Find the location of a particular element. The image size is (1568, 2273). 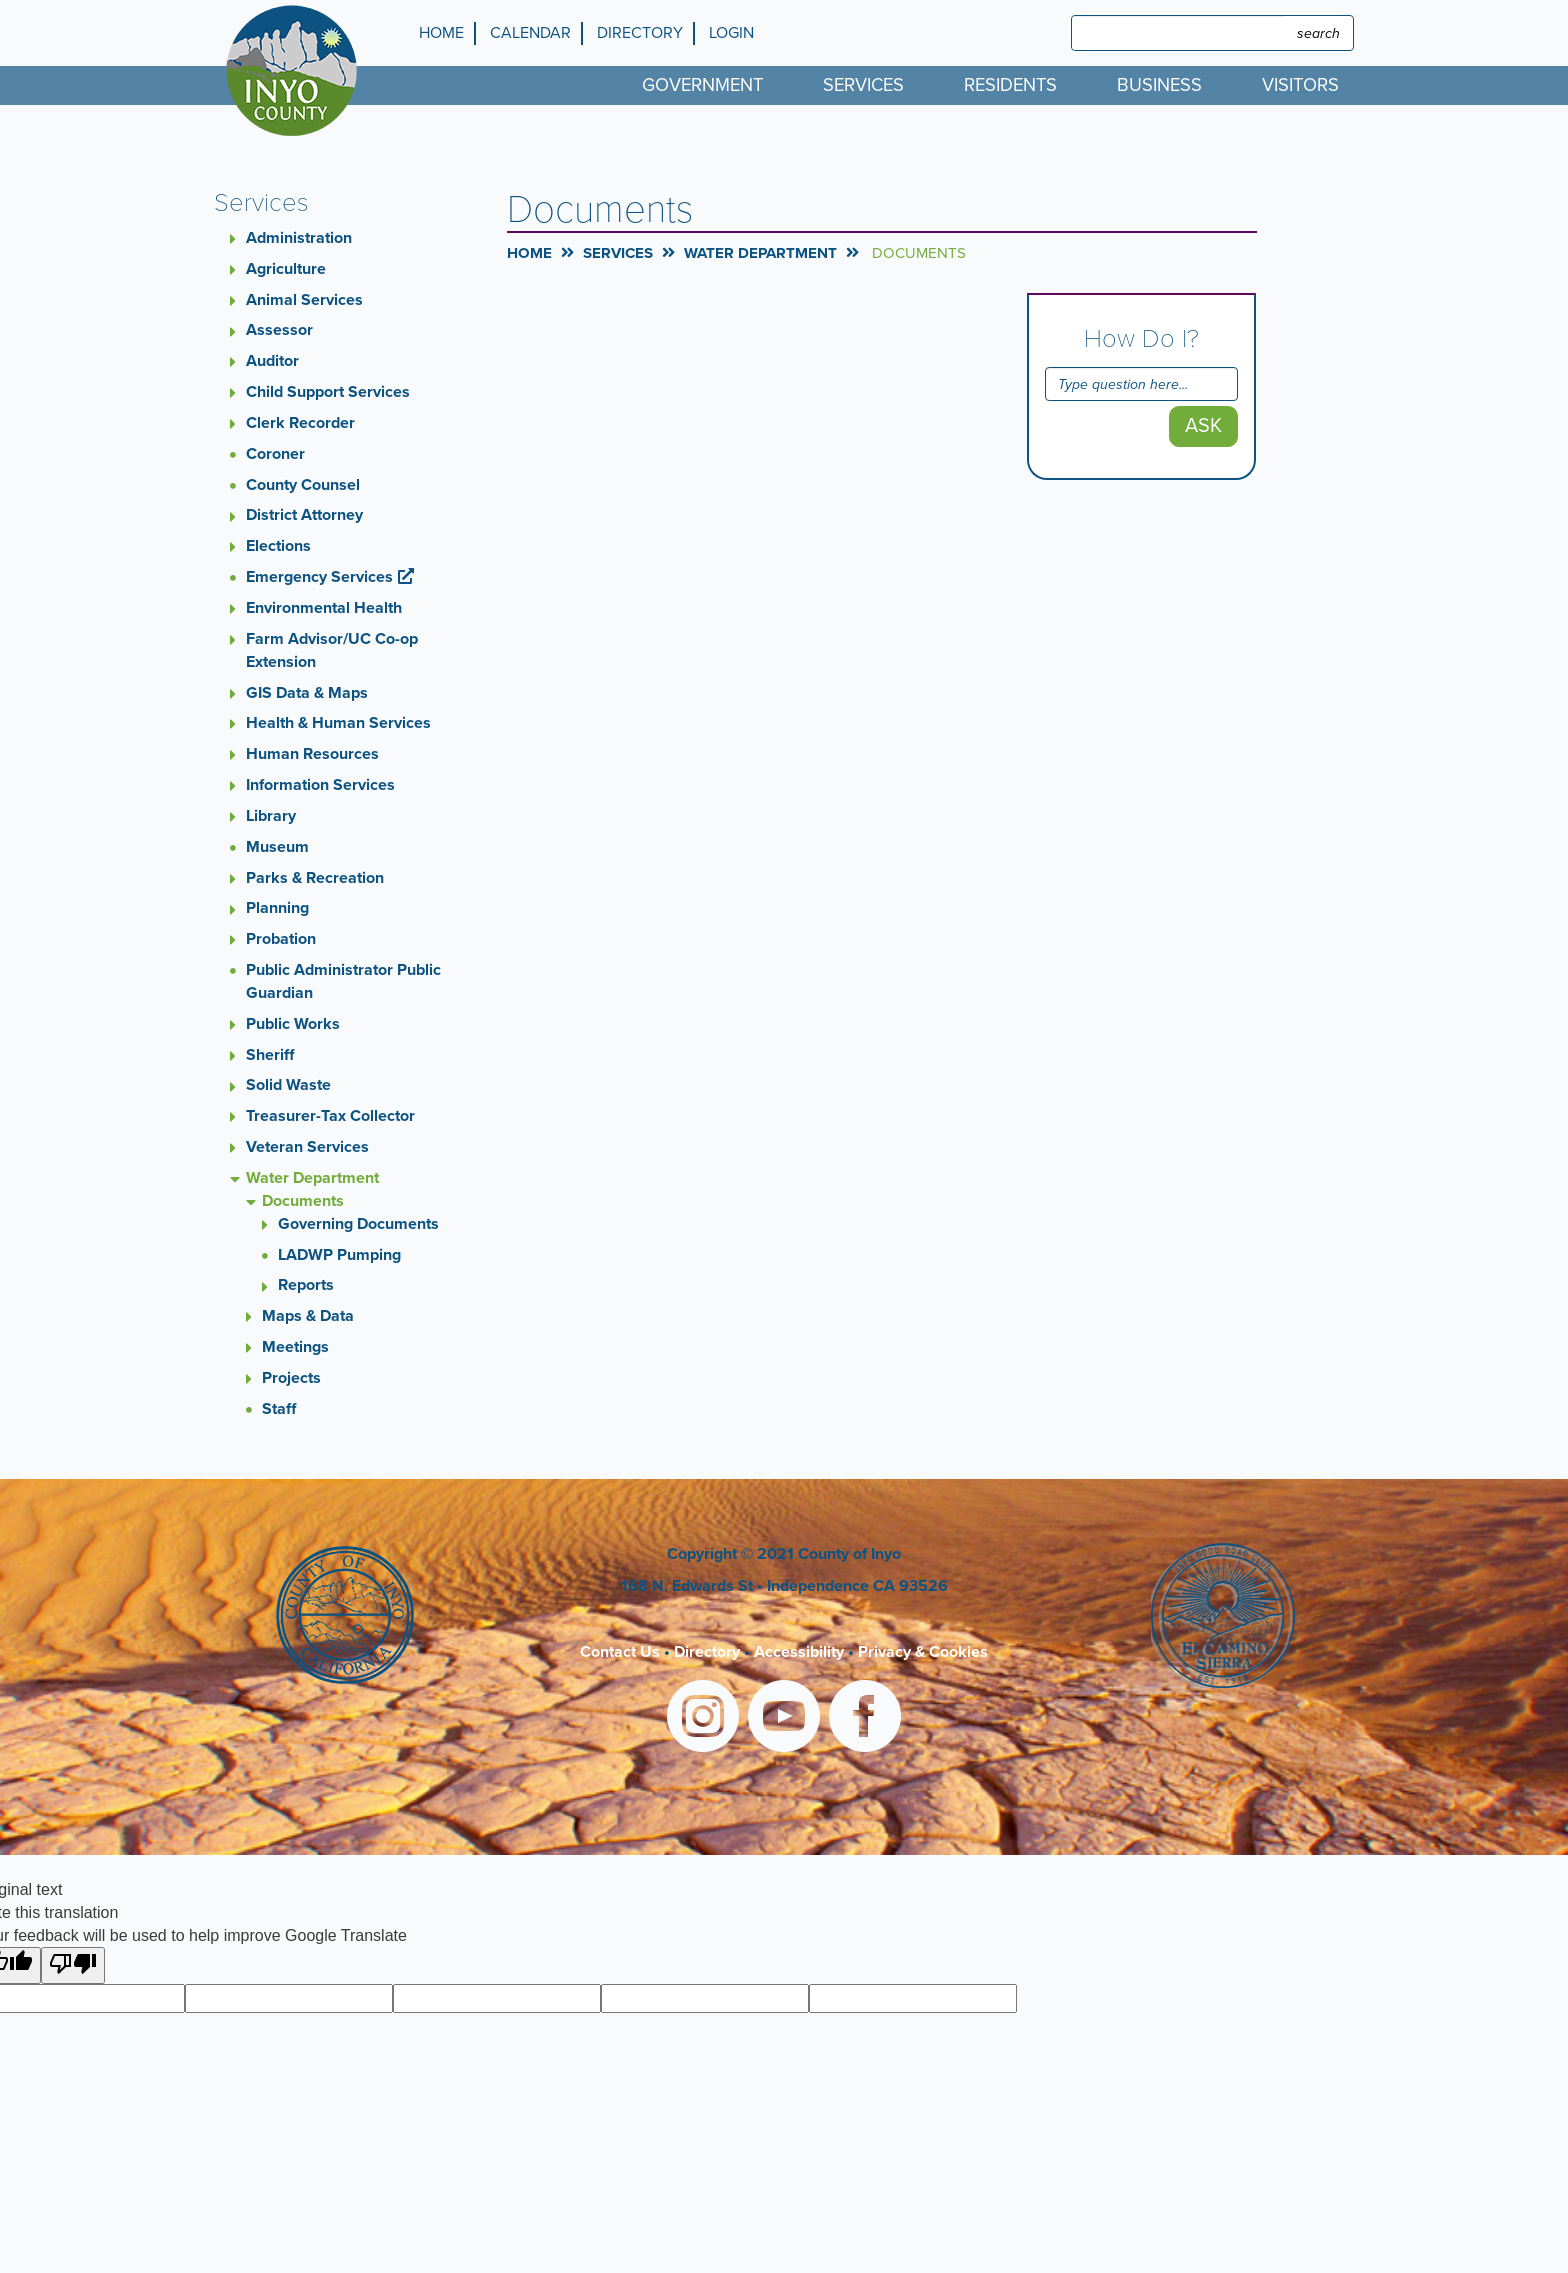

Business [menuitem] is located at coordinates (1159, 85).